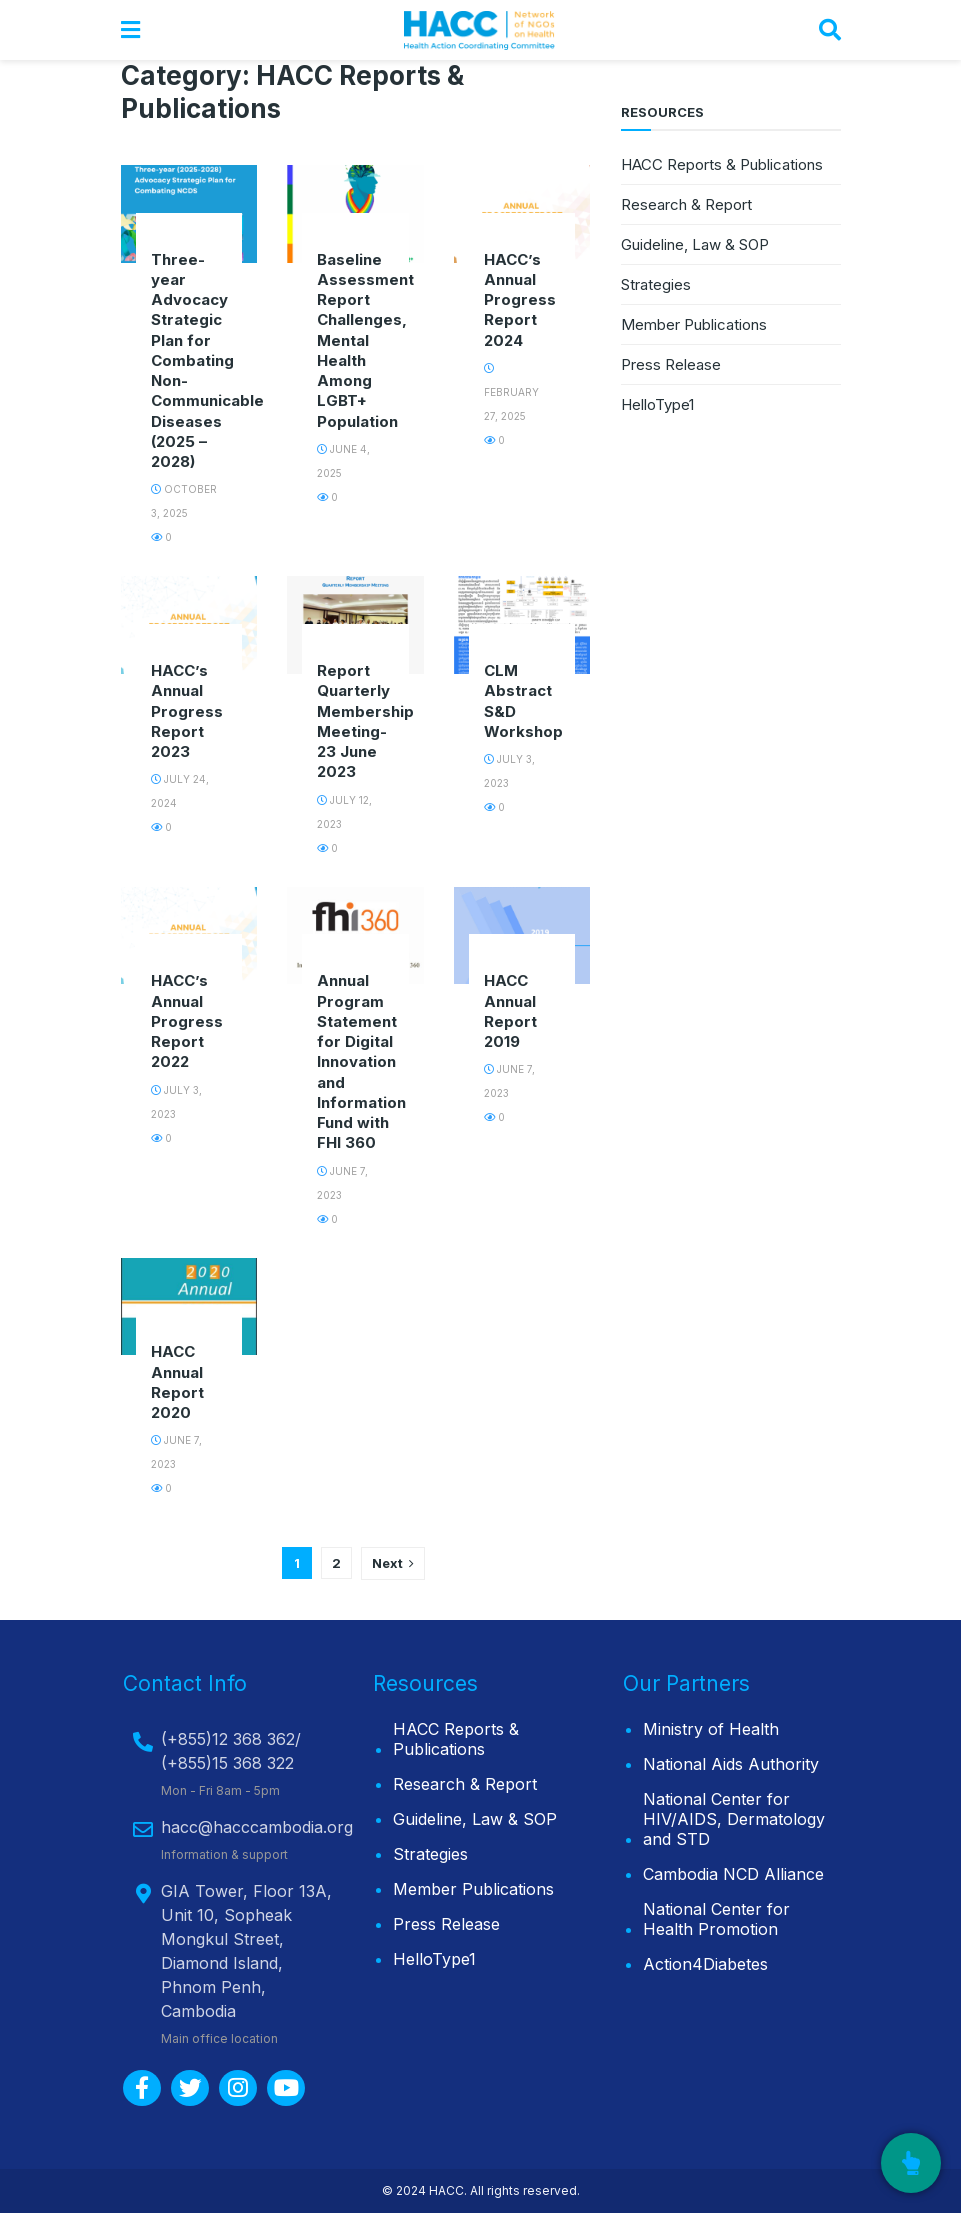 The width and height of the screenshot is (961, 2213). I want to click on HACC Annual Report 2020, so click(177, 1382).